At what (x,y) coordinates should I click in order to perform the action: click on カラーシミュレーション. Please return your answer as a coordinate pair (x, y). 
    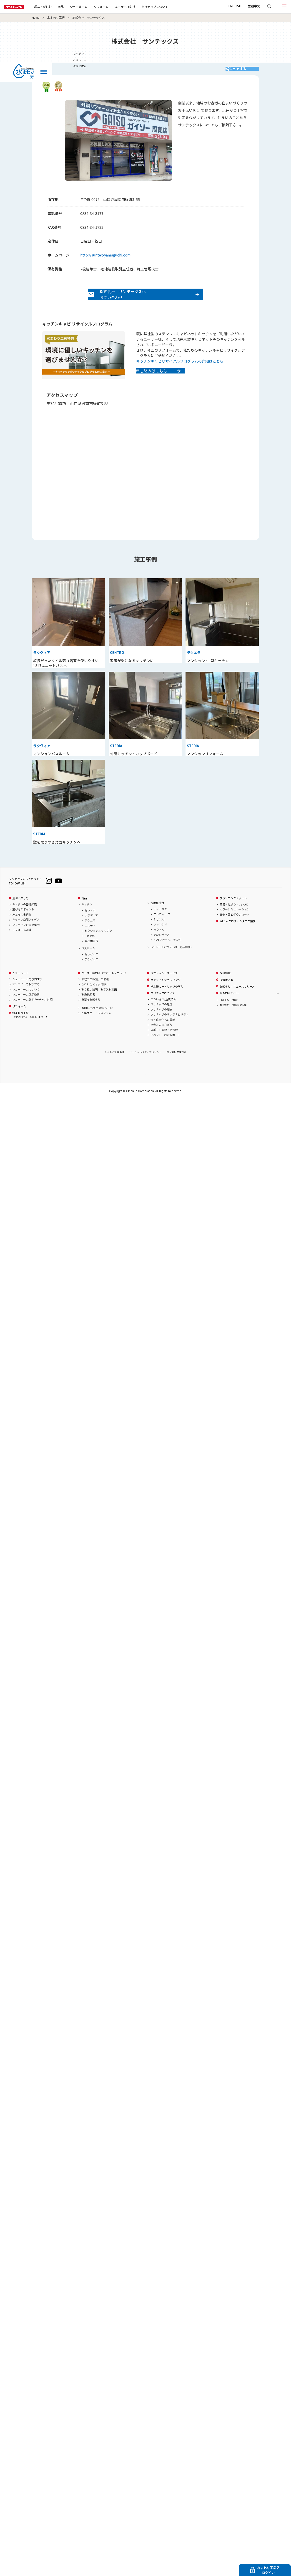
    Looking at the image, I should click on (235, 957).